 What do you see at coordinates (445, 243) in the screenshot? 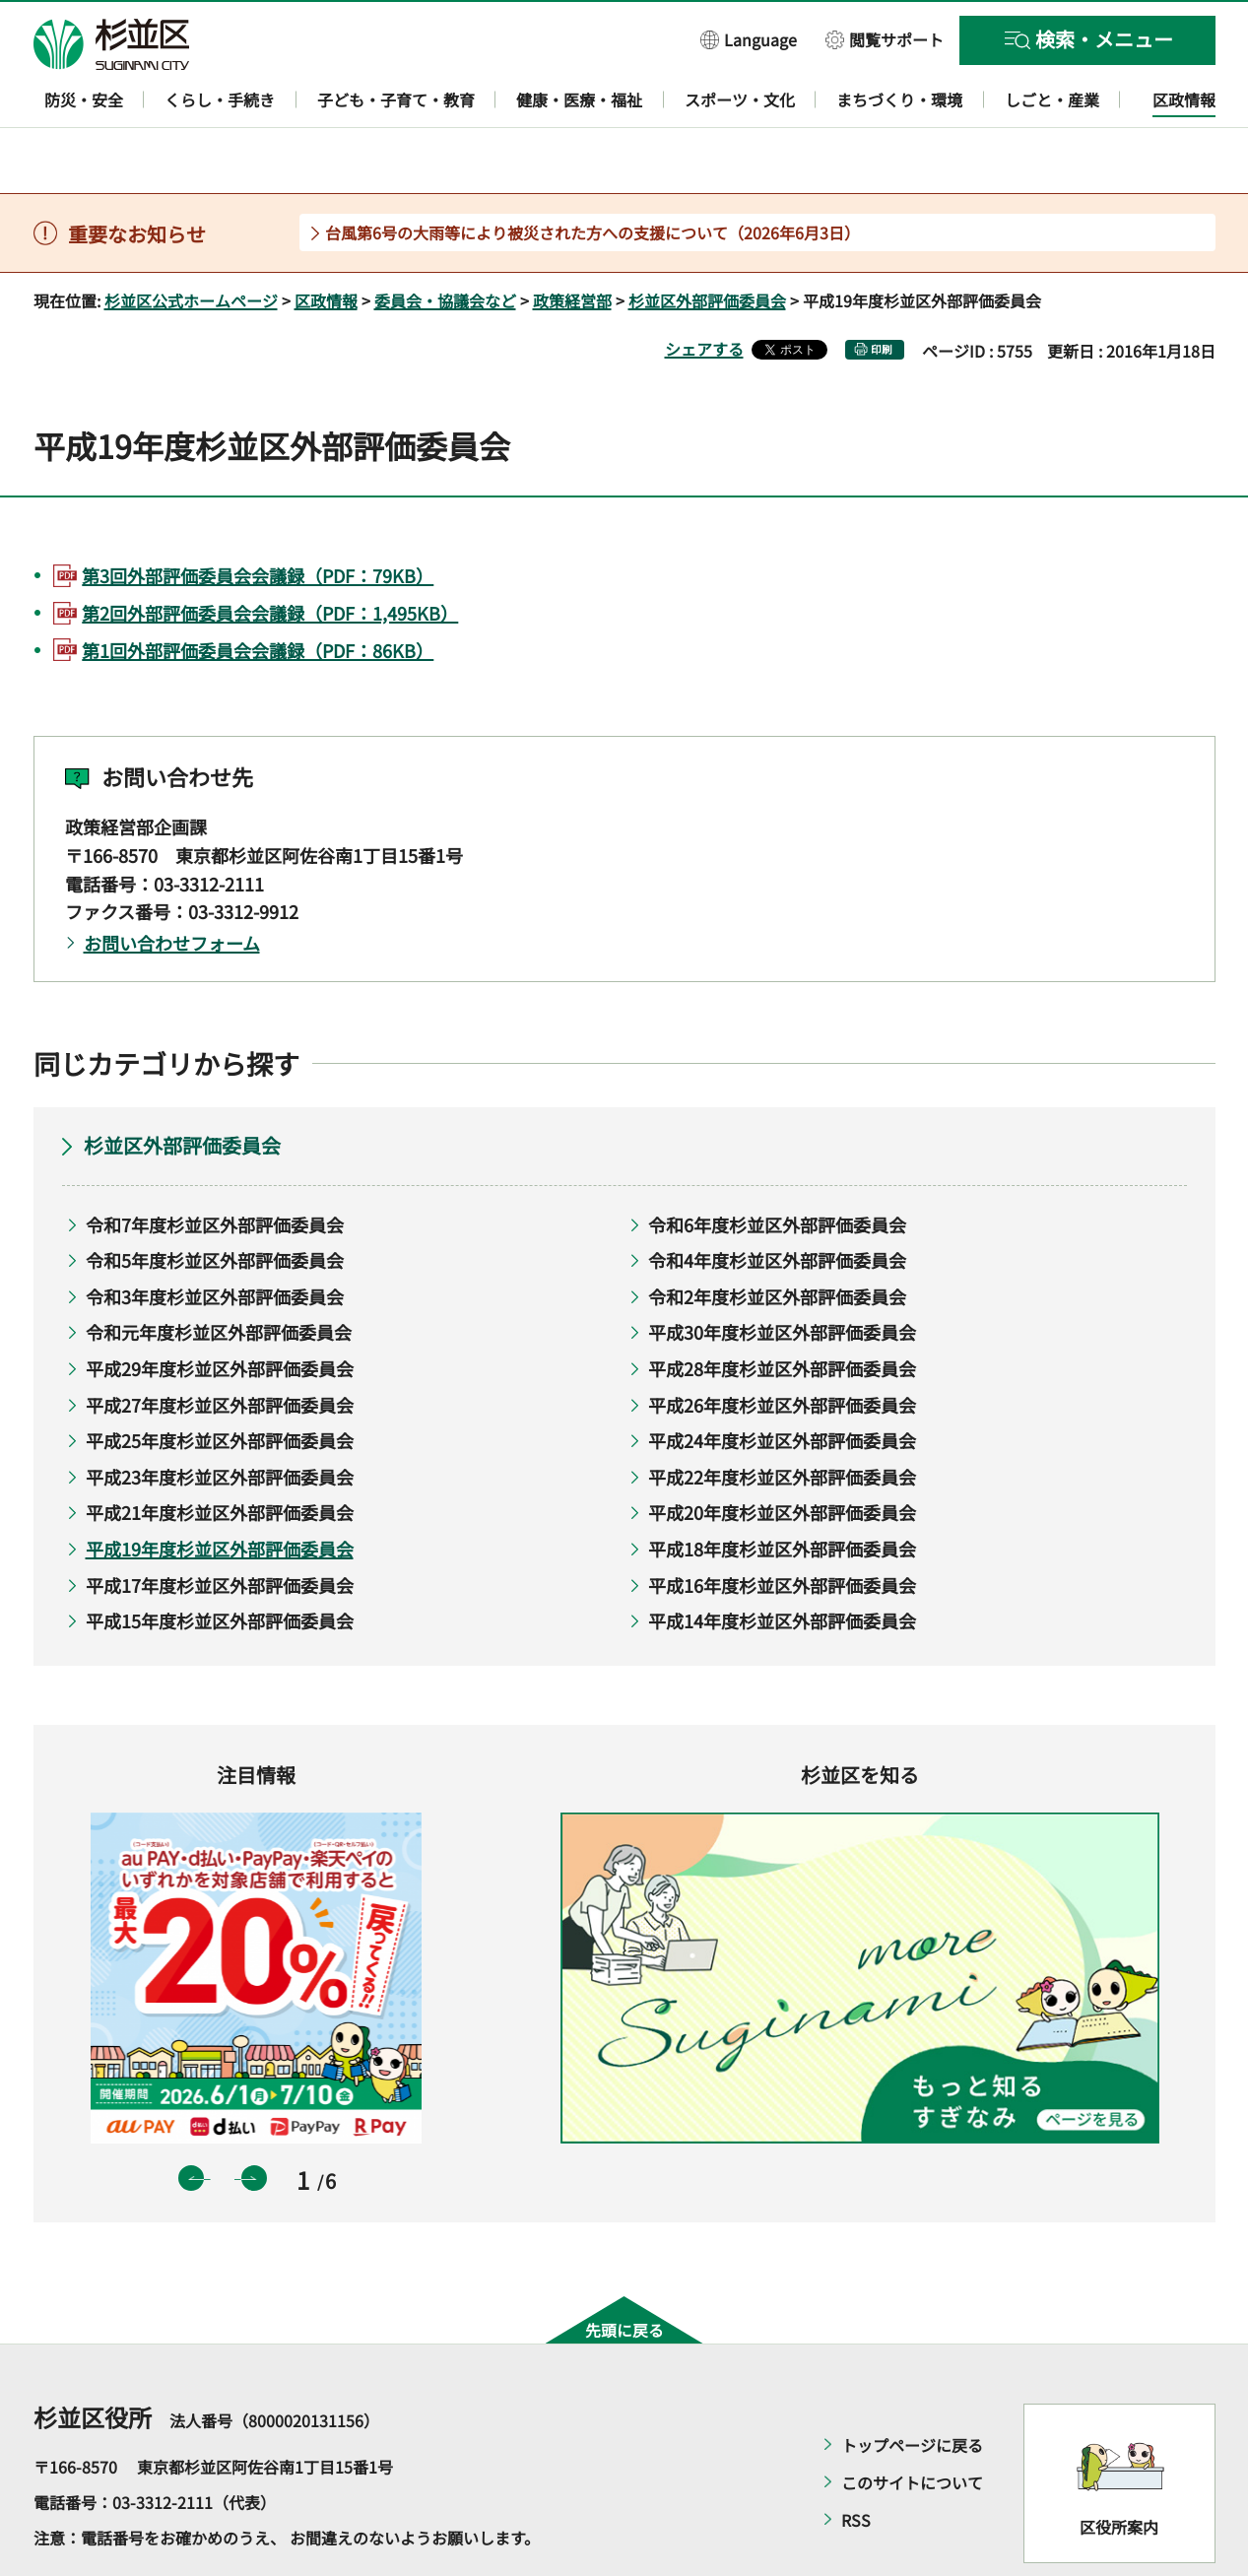
I see `委員会・協議会など` at bounding box center [445, 243].